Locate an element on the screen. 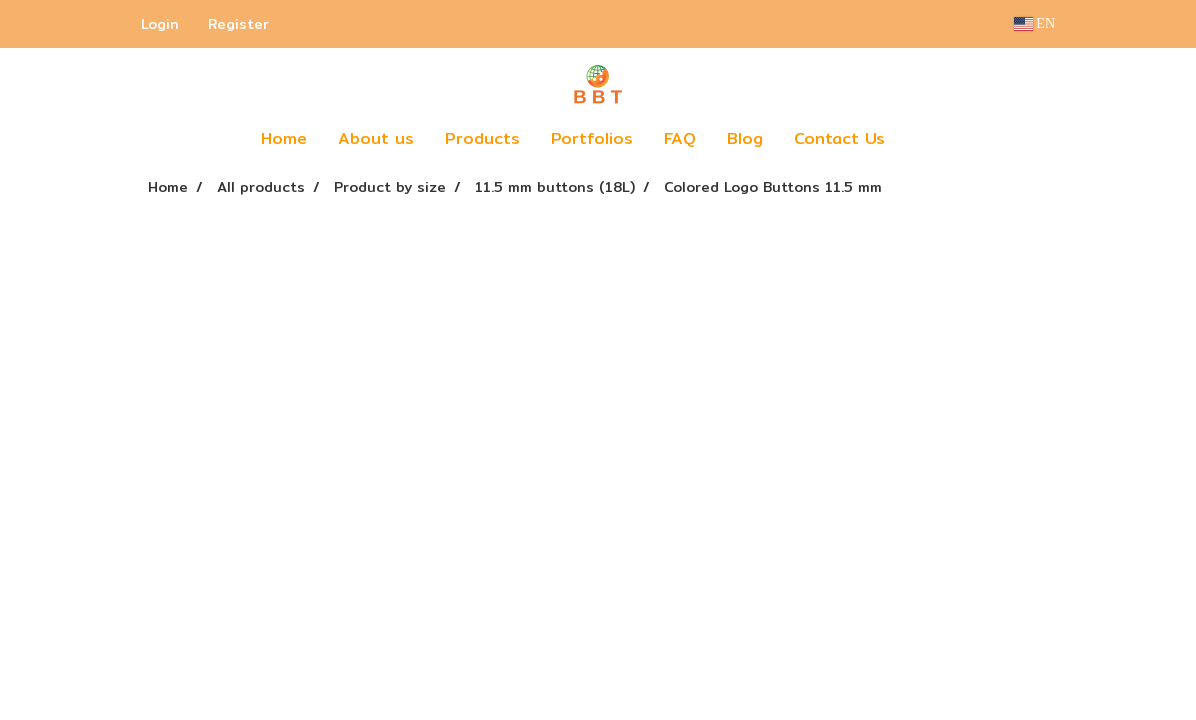 The height and width of the screenshot is (720, 1196). FAQ is located at coordinates (680, 138).